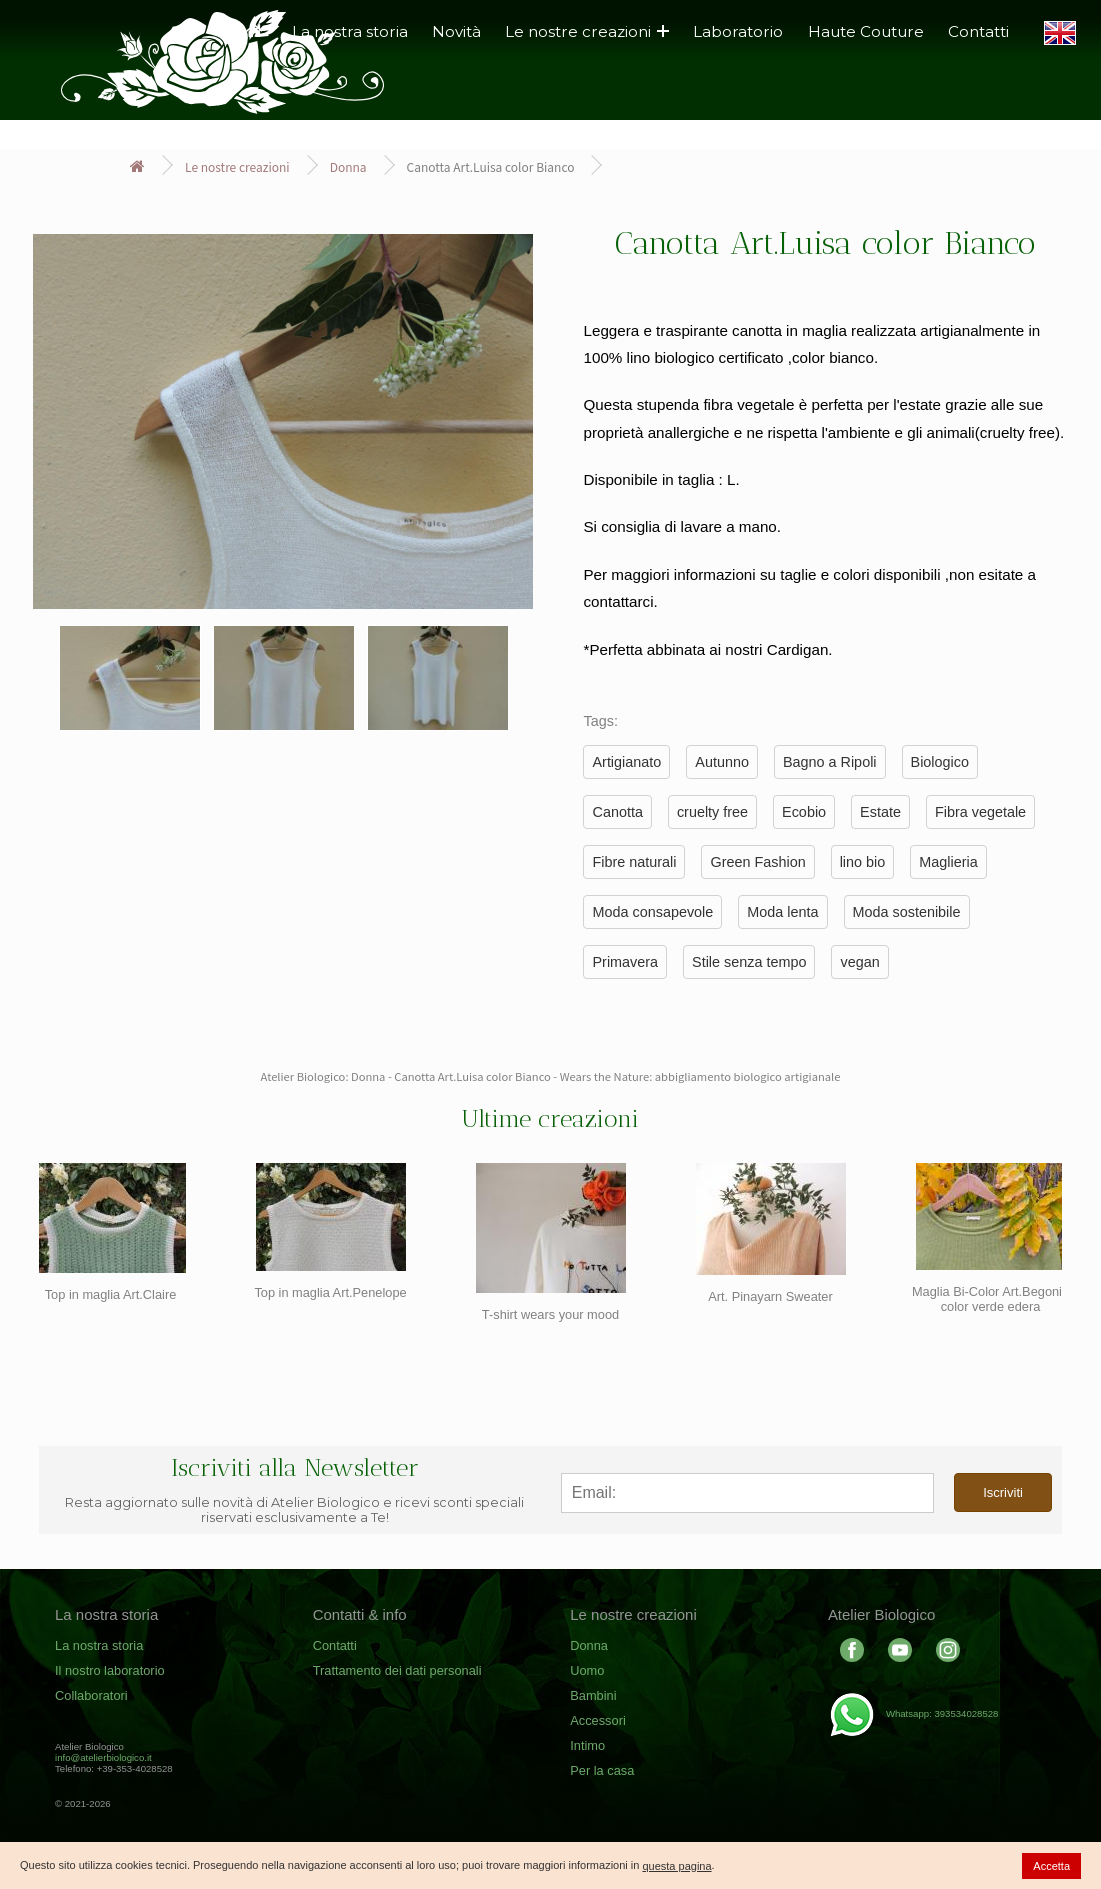  What do you see at coordinates (103, 1757) in the screenshot?
I see `info@atelierbiologico.it` at bounding box center [103, 1757].